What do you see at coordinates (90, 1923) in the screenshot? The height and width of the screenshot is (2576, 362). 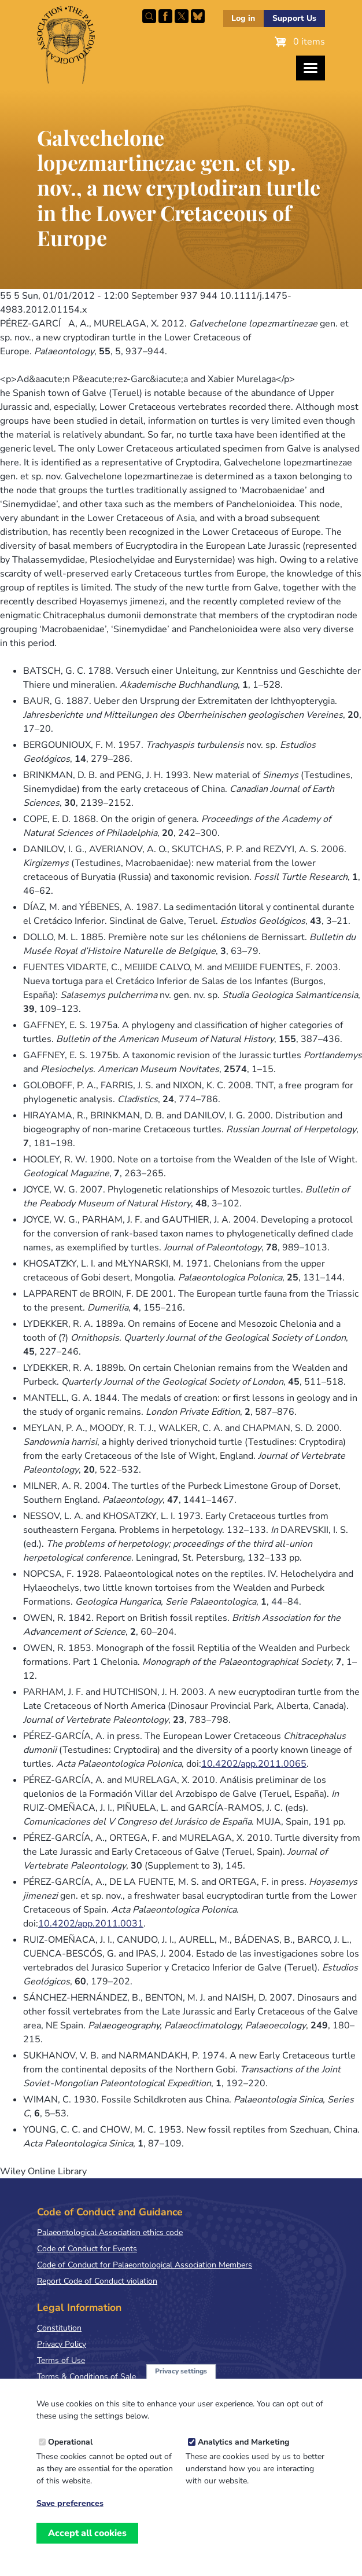 I see `10.4202/app.2011.0031` at bounding box center [90, 1923].